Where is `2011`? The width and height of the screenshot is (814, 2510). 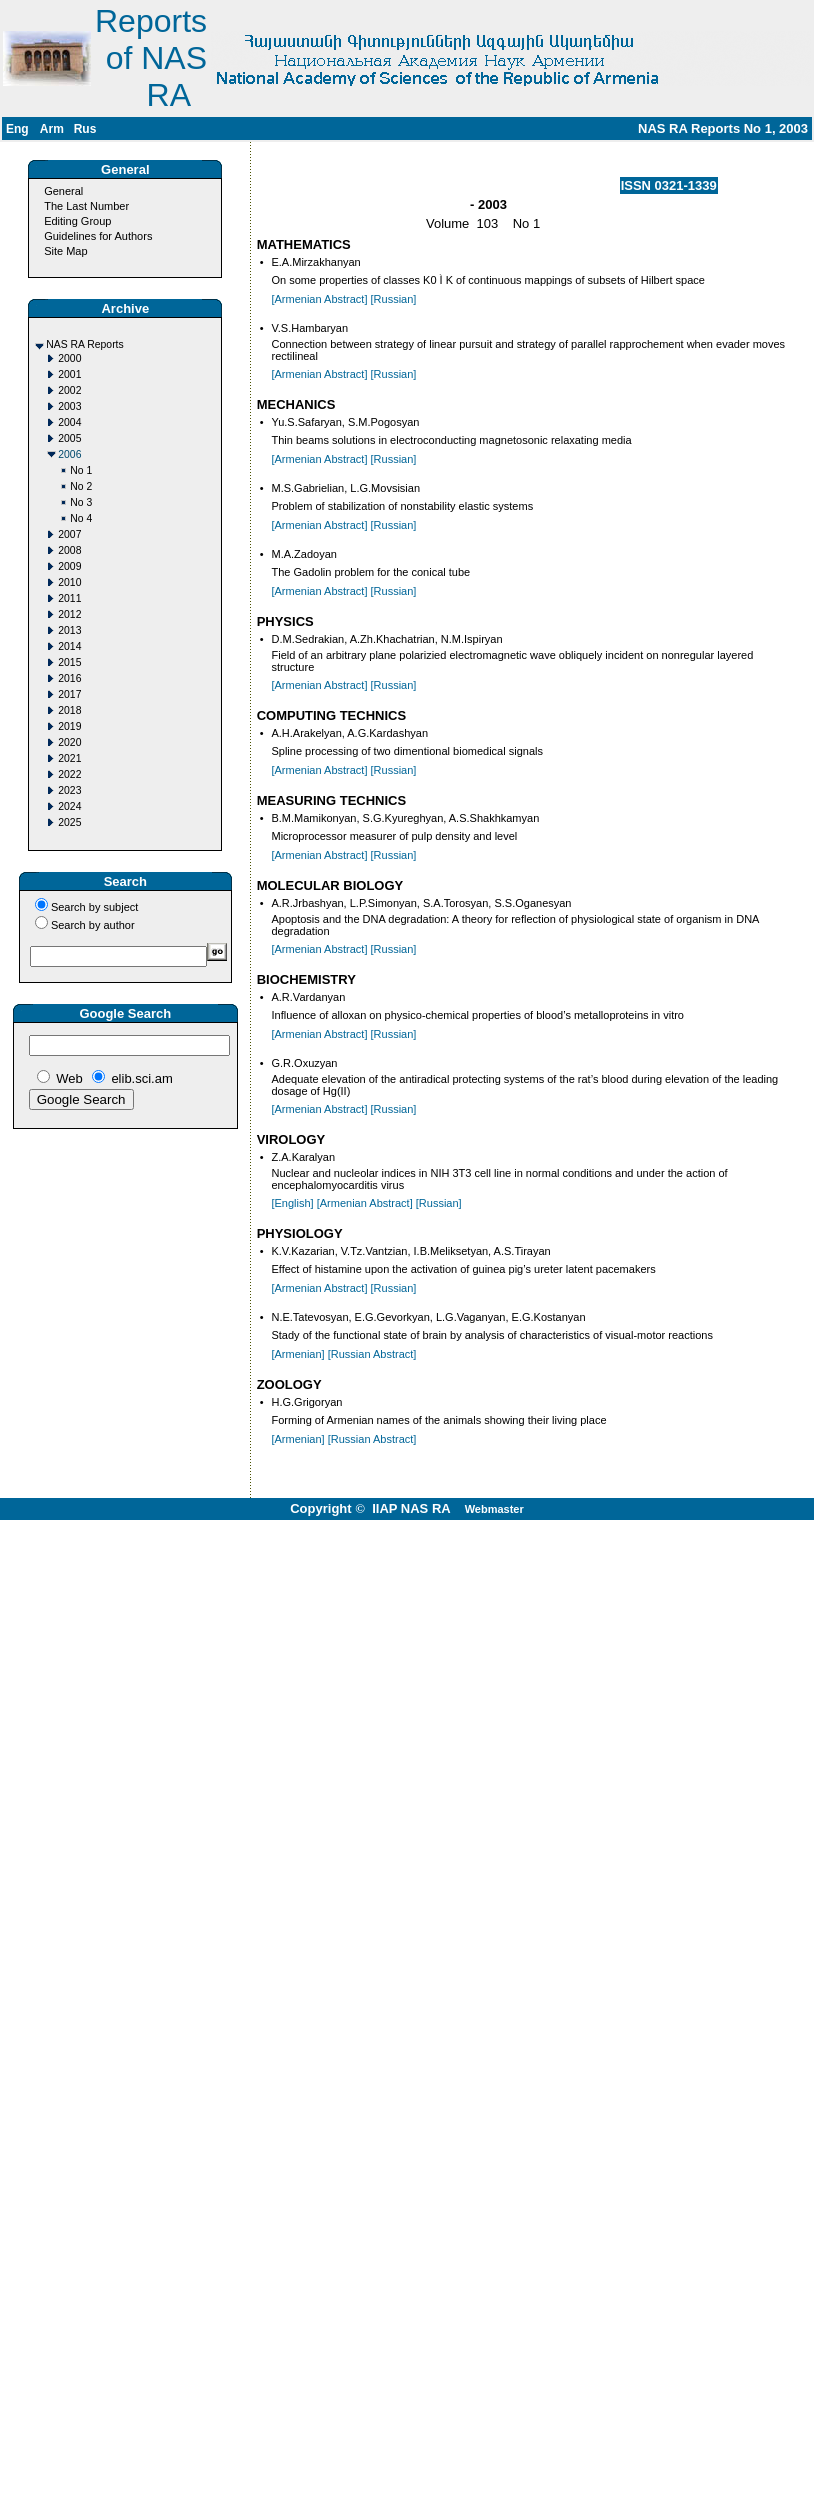 2011 is located at coordinates (69, 598).